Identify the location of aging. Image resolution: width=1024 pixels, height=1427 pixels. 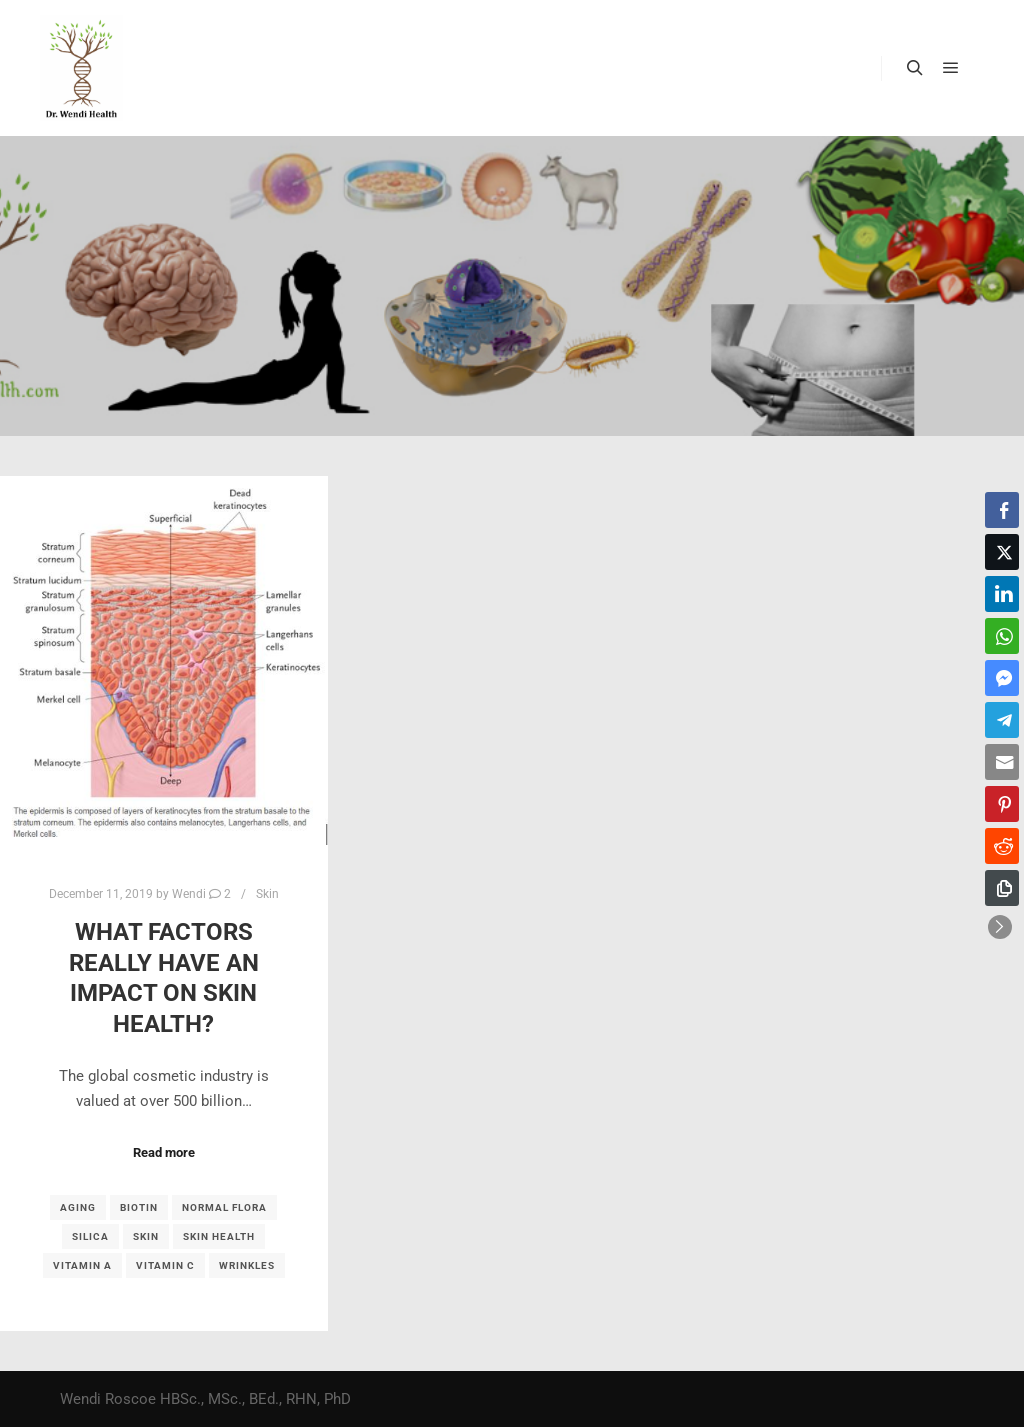
(78, 1207).